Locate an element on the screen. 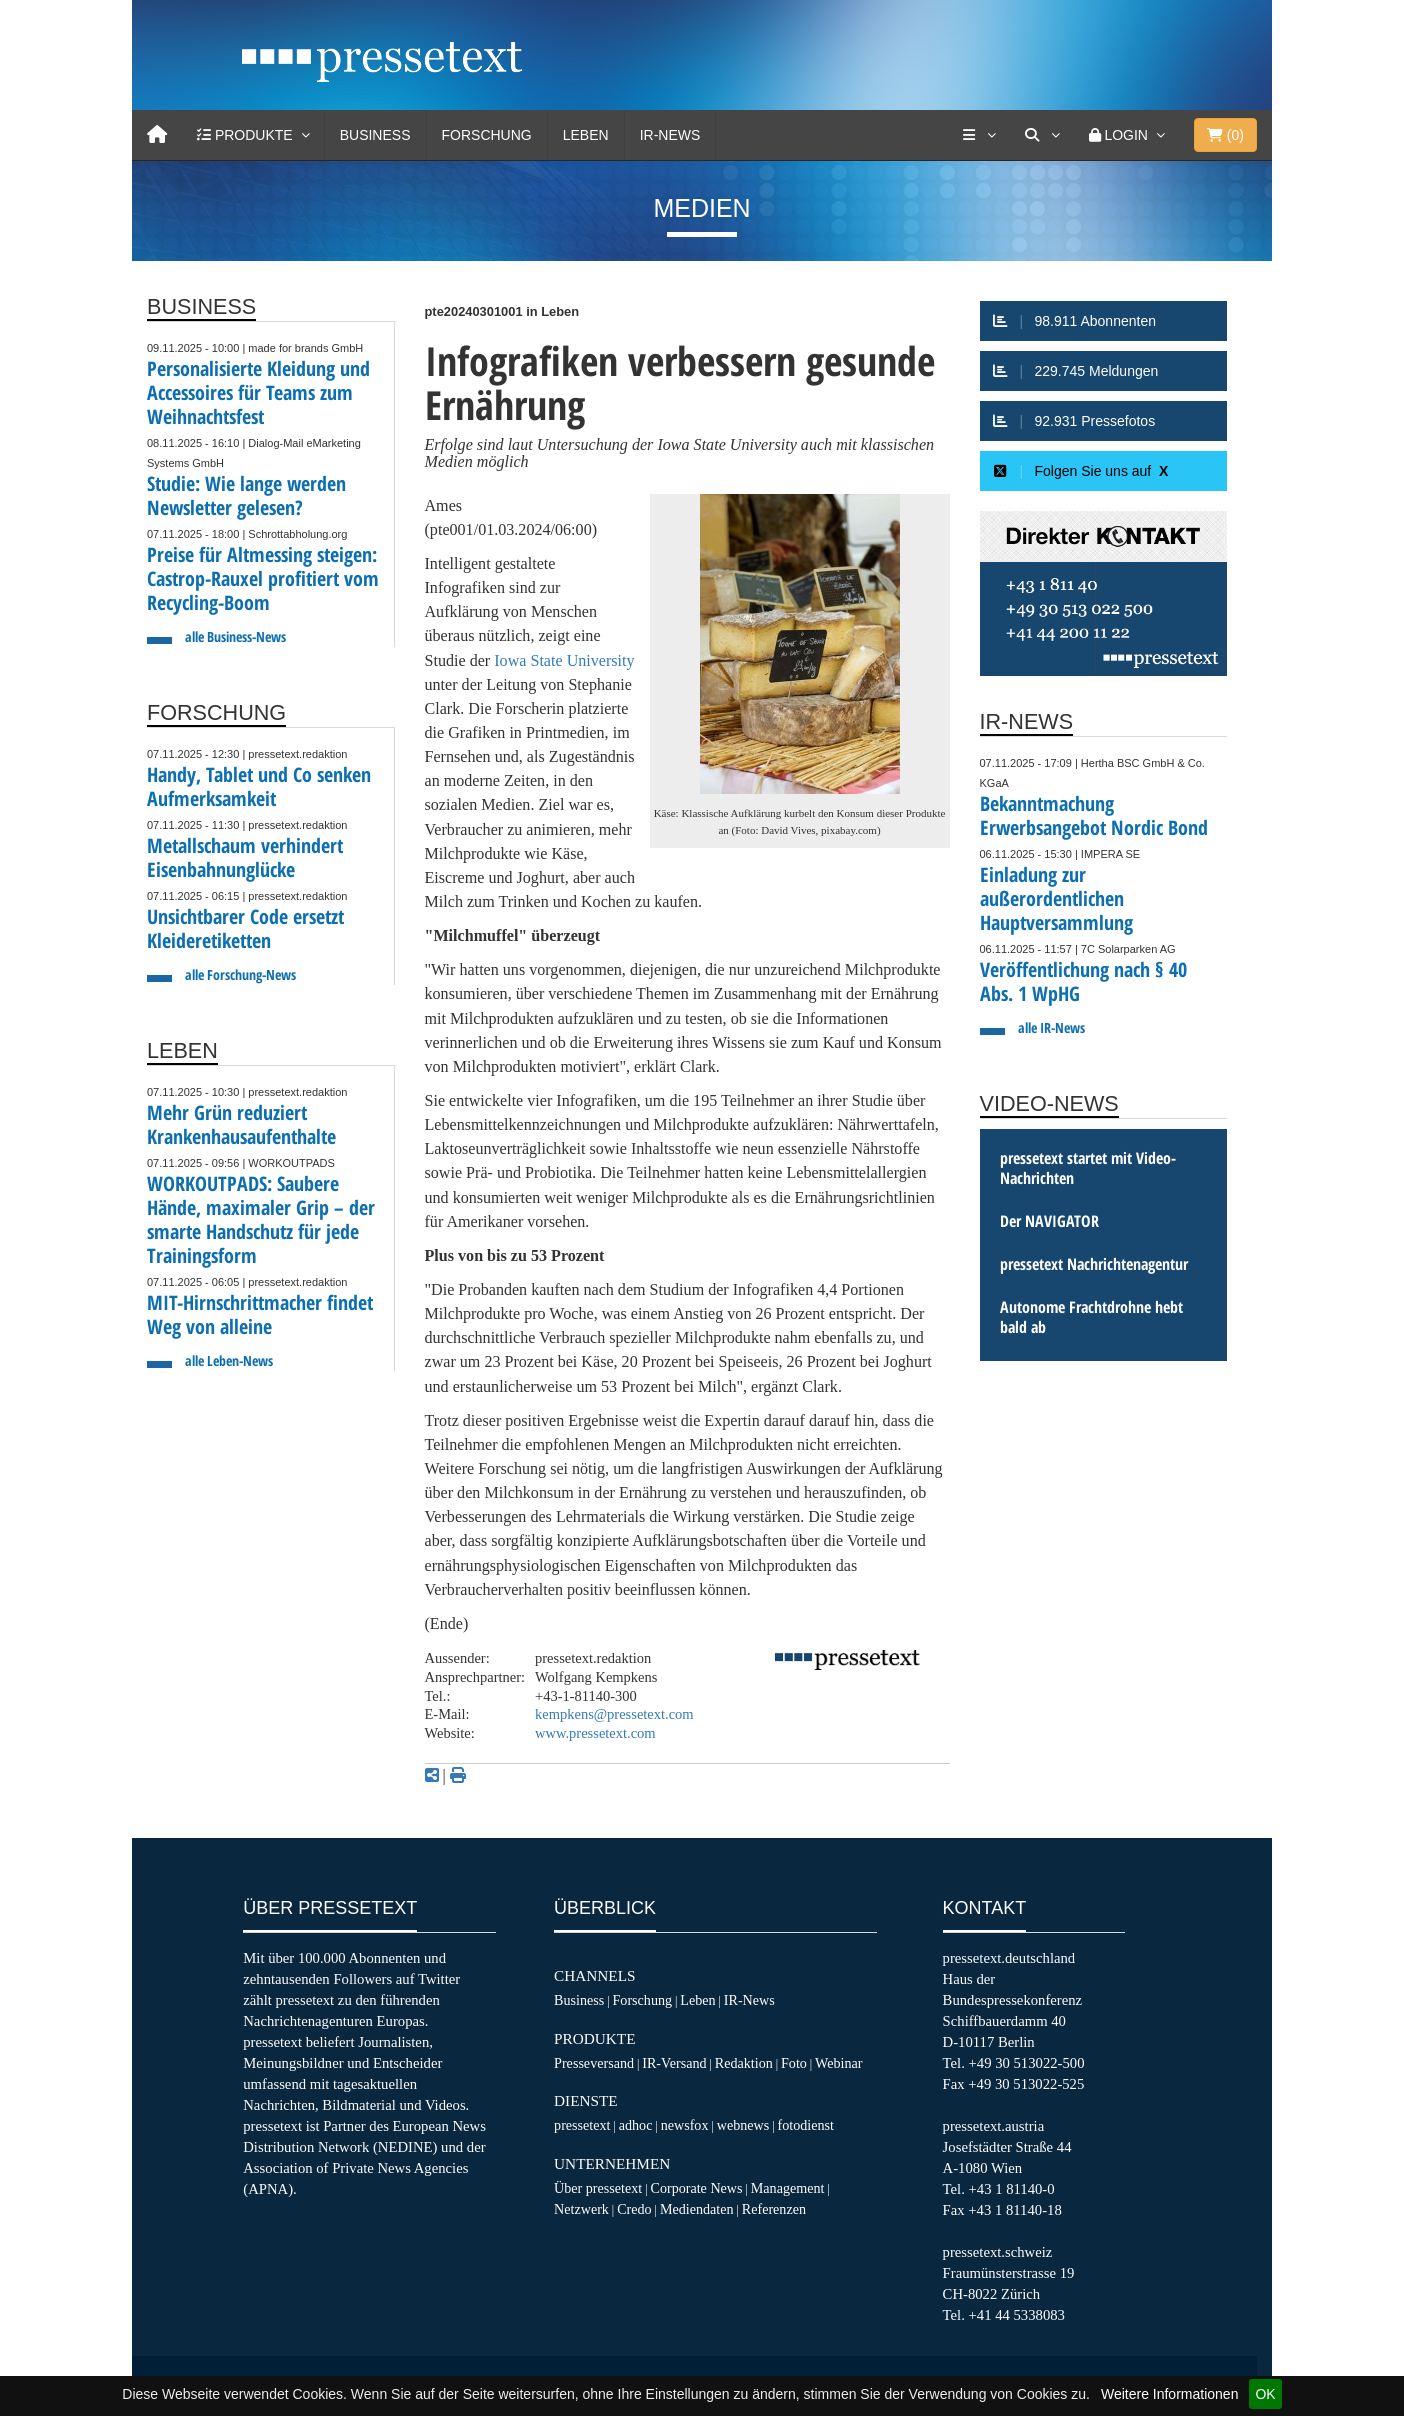 This screenshot has height=2416, width=1404. Autonome Frachtdrohne hebt bald ab is located at coordinates (1091, 1317).